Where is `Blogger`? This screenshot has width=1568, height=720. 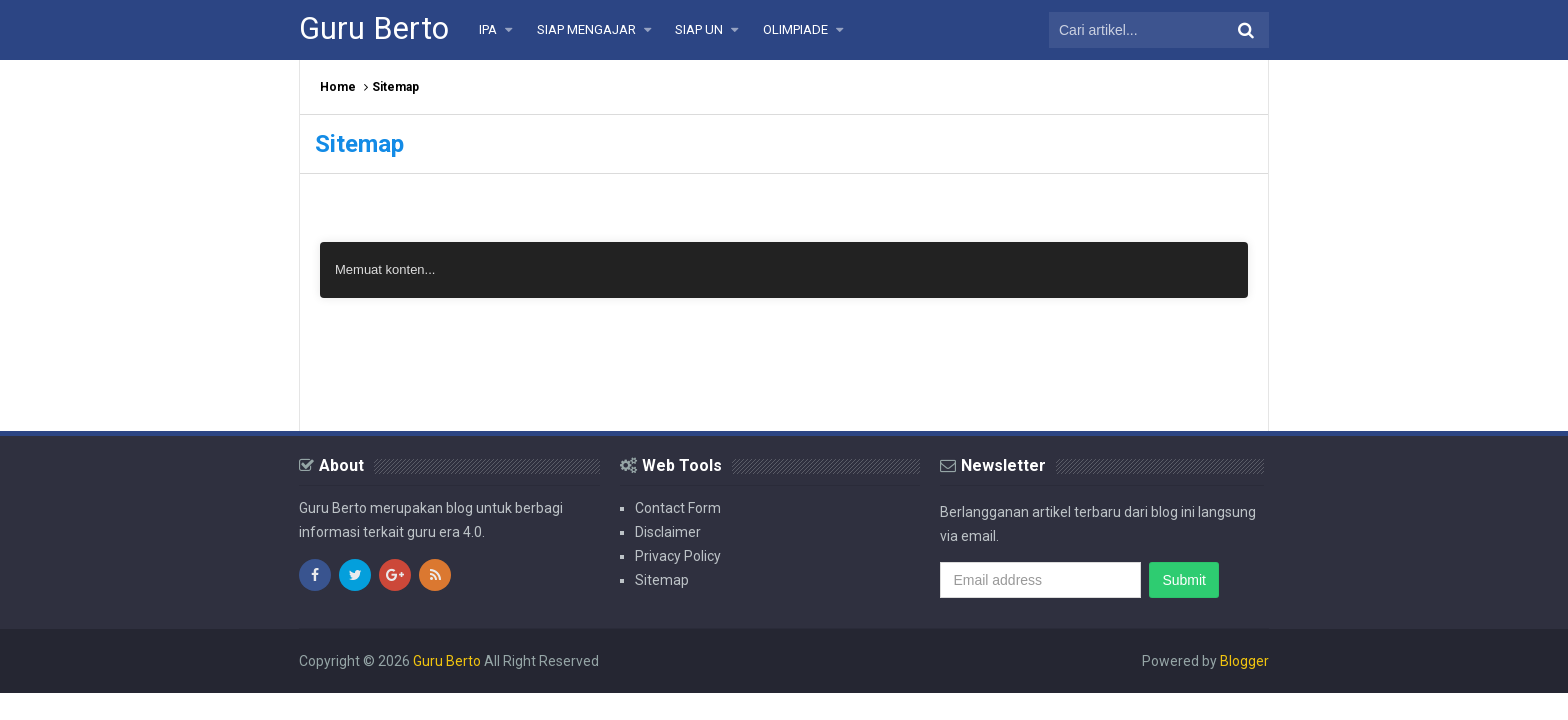 Blogger is located at coordinates (1244, 661).